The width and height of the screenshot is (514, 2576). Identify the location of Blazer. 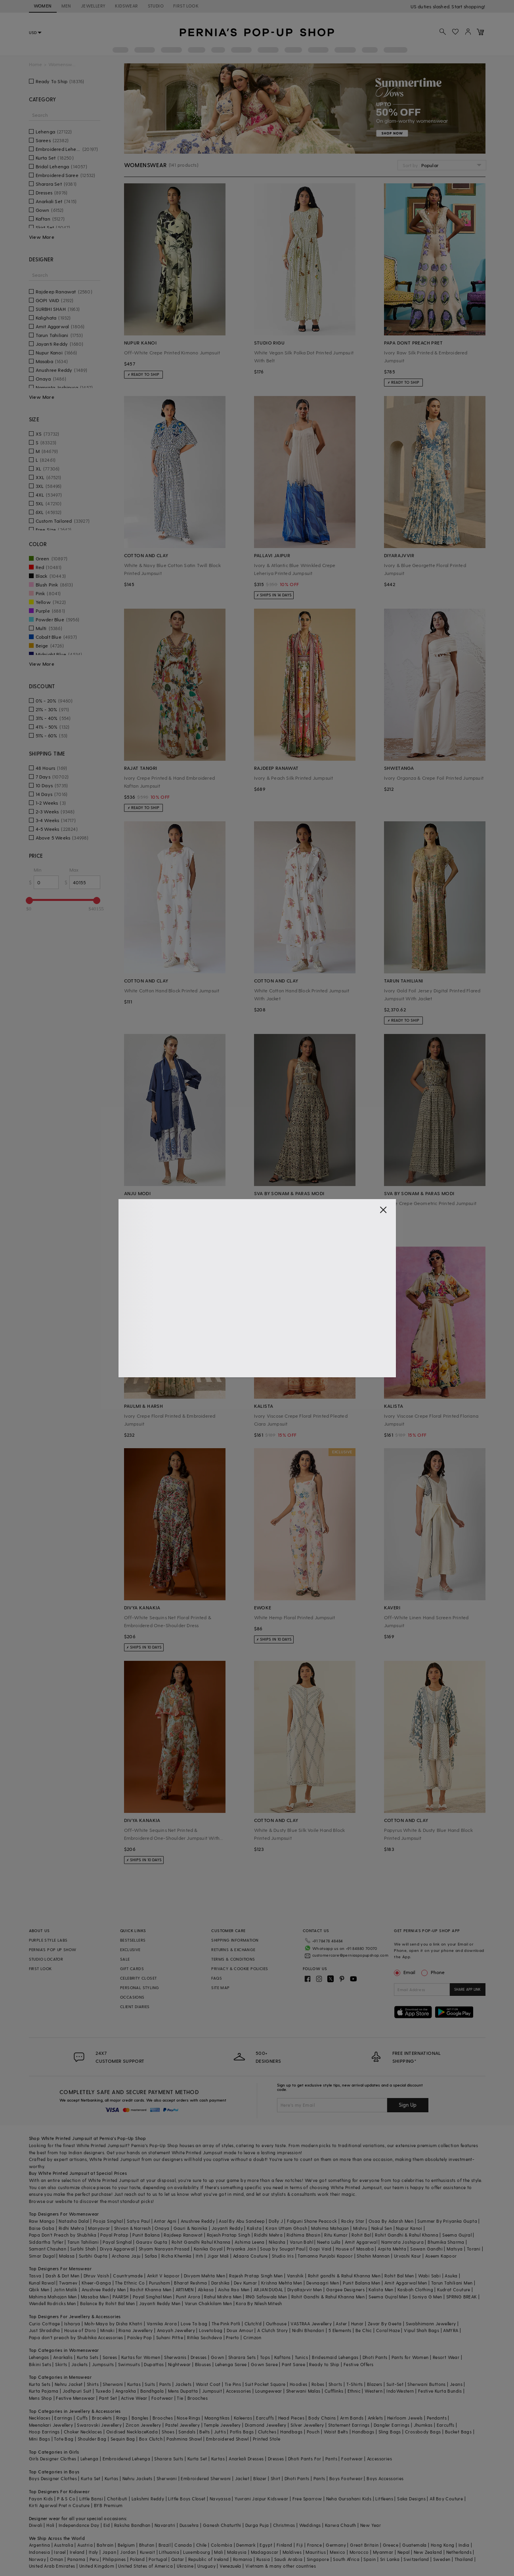
(259, 2478).